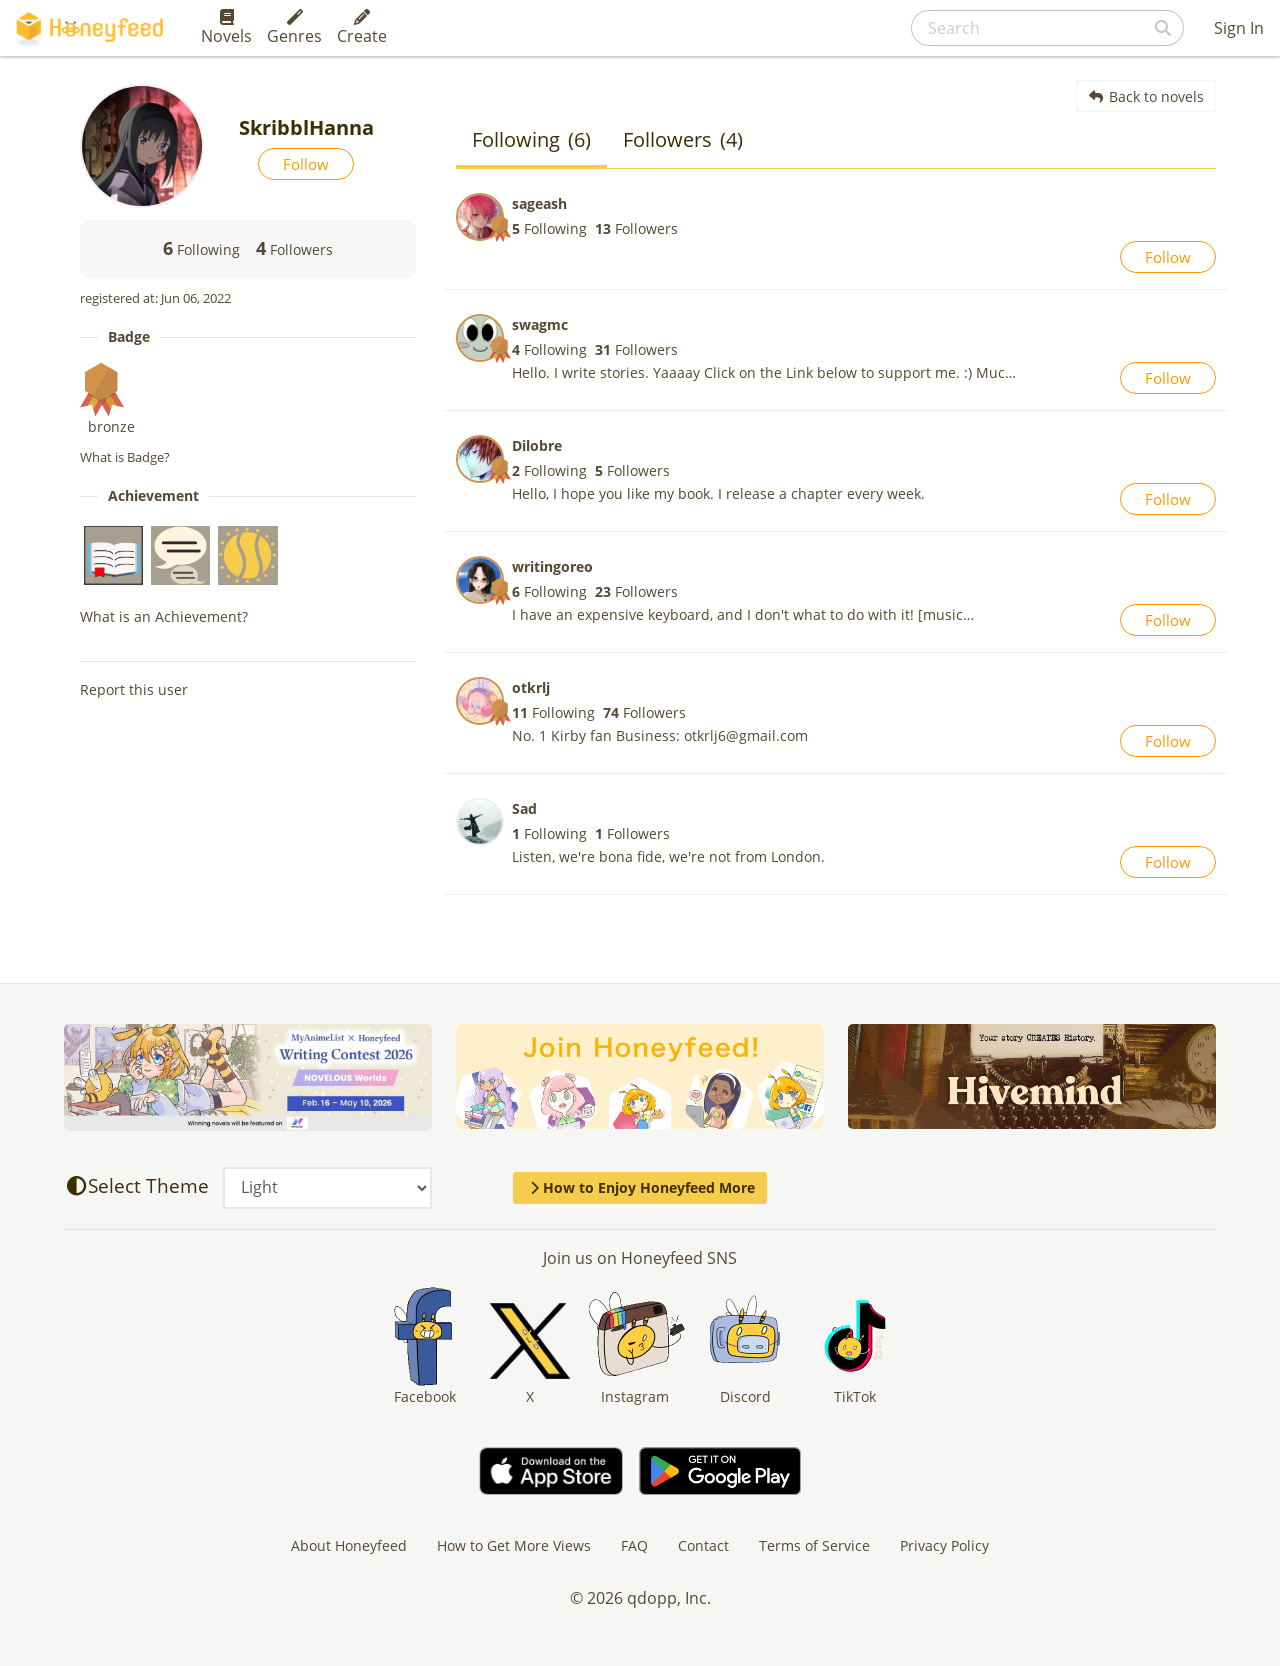  I want to click on Novels, so click(226, 28).